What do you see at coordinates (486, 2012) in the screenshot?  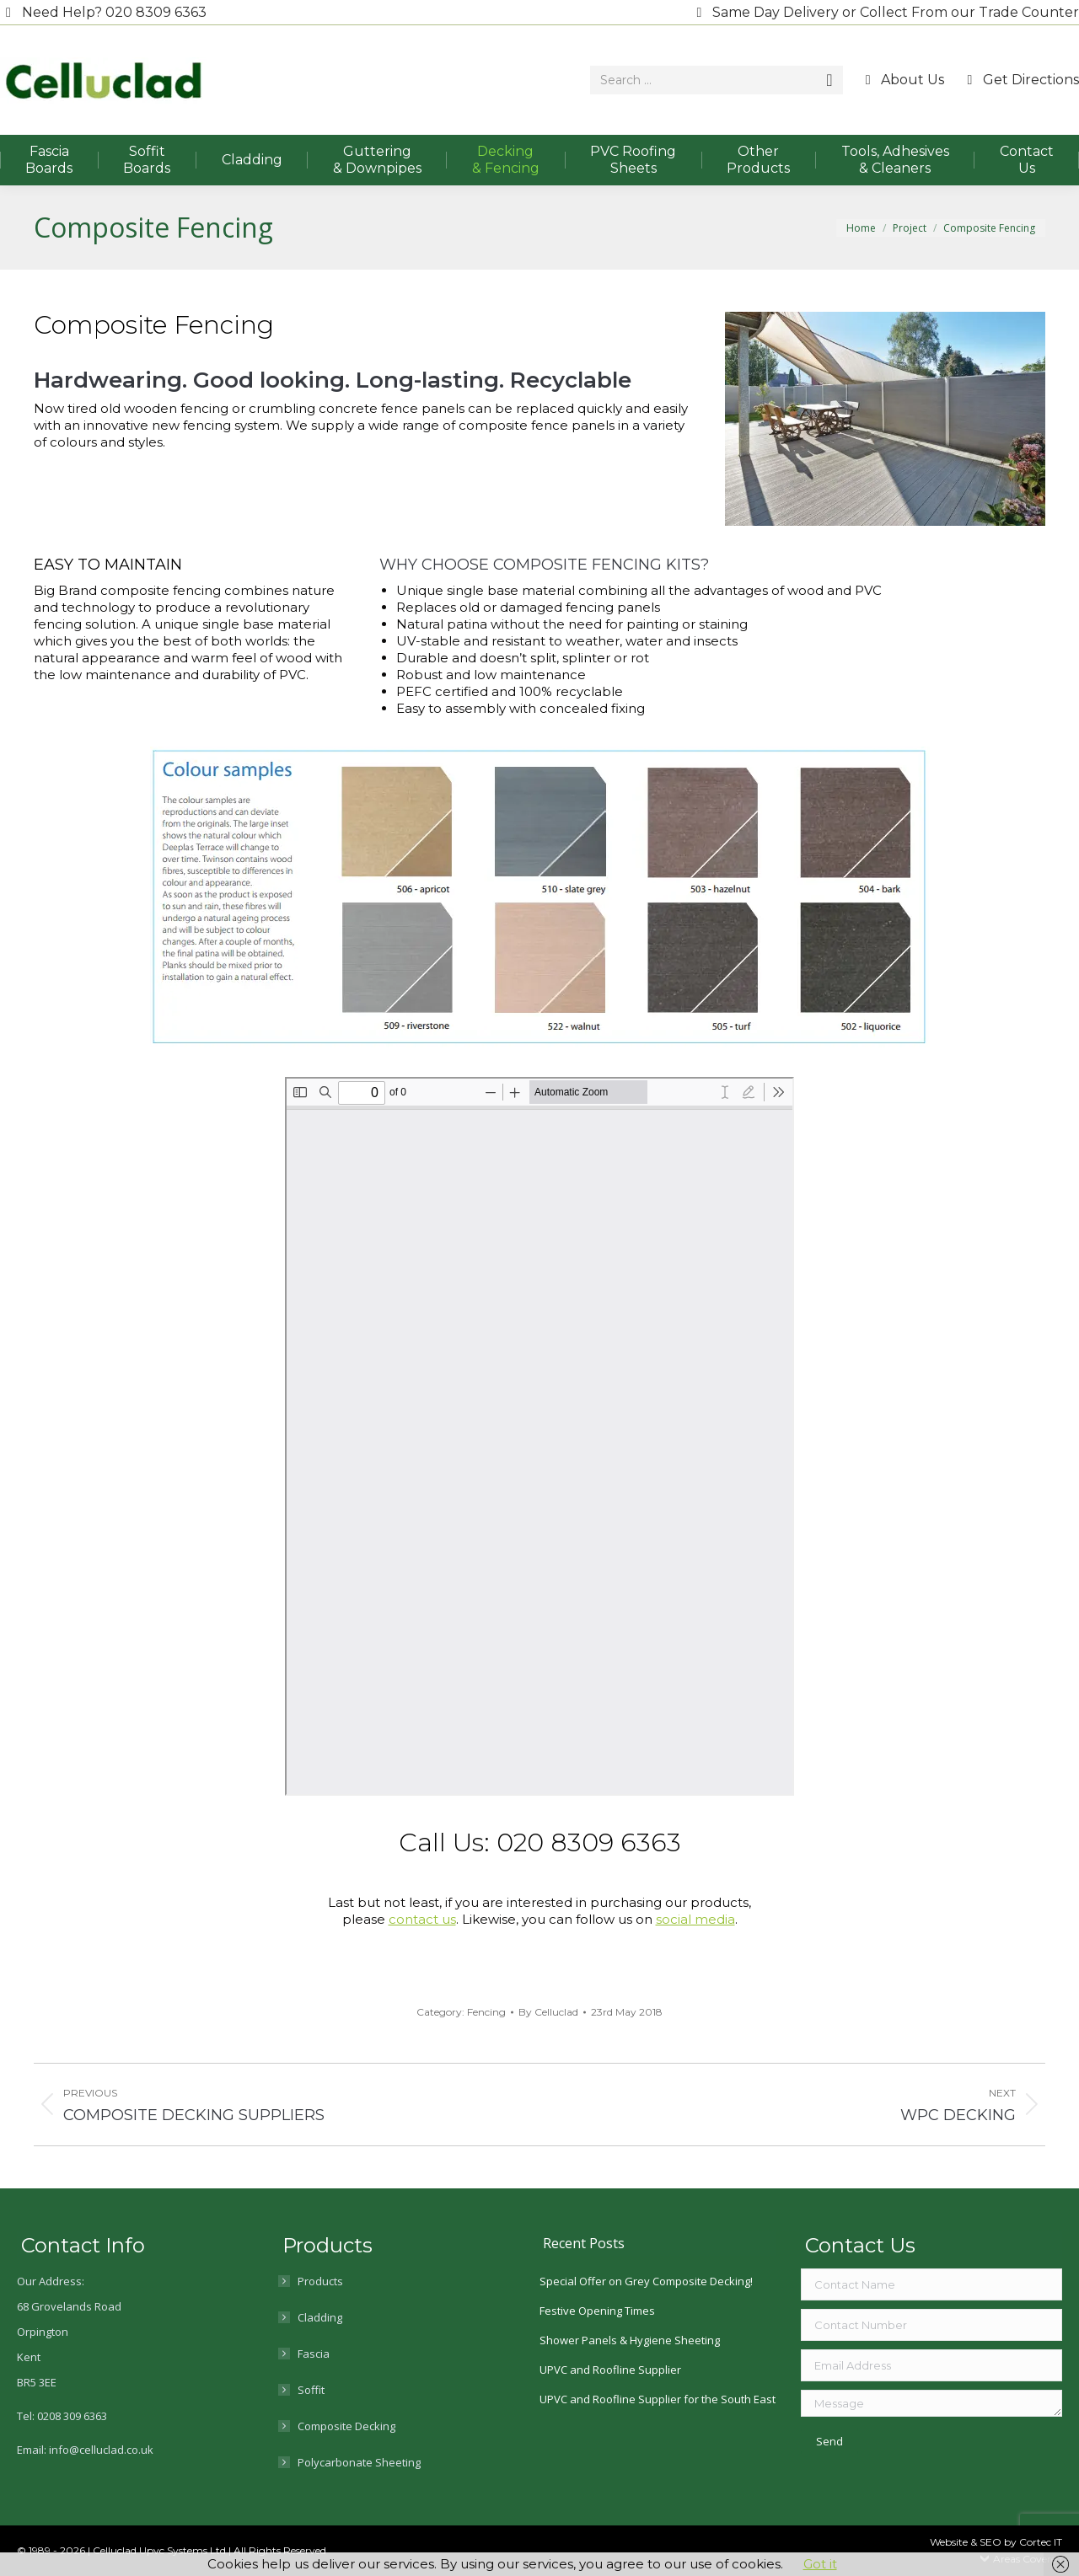 I see `Fencing` at bounding box center [486, 2012].